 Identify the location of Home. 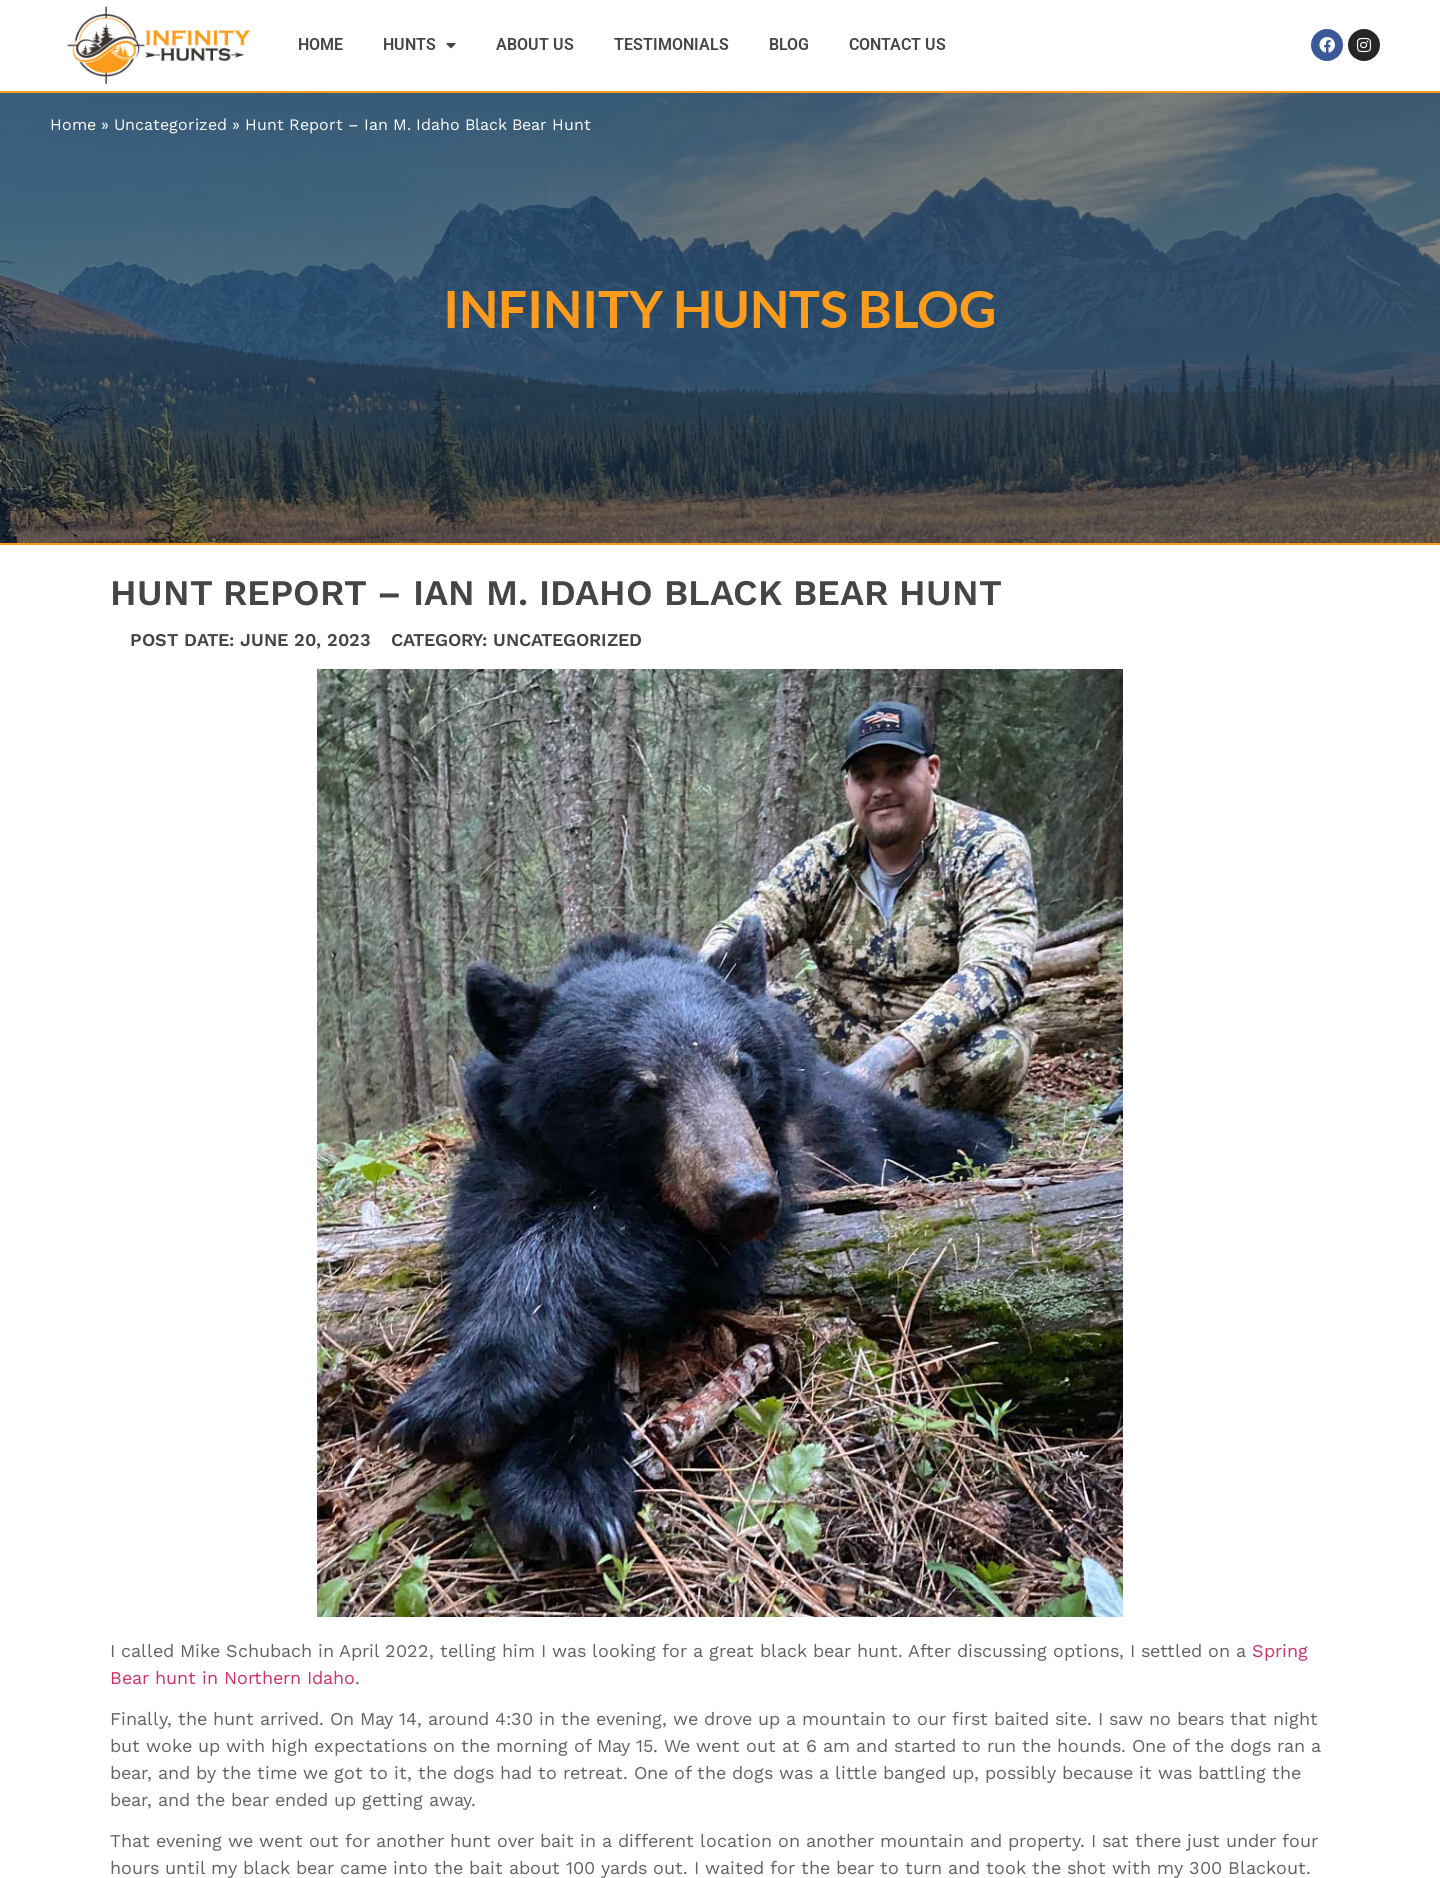
(320, 44).